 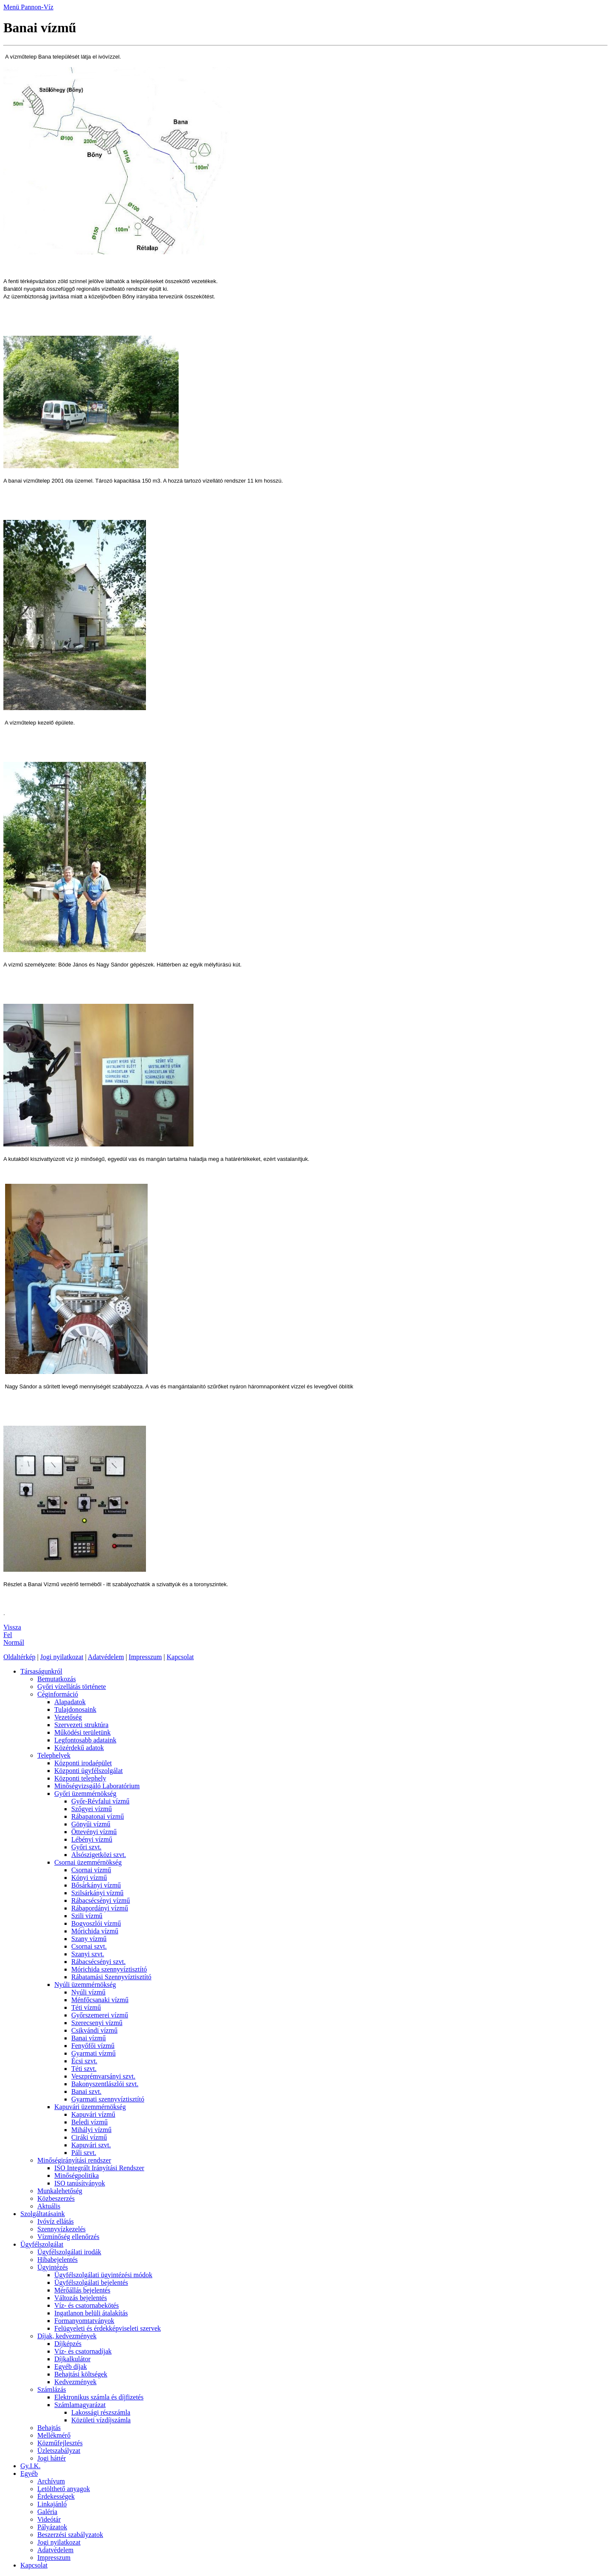 What do you see at coordinates (72, 2359) in the screenshot?
I see `Díjkalkulátor` at bounding box center [72, 2359].